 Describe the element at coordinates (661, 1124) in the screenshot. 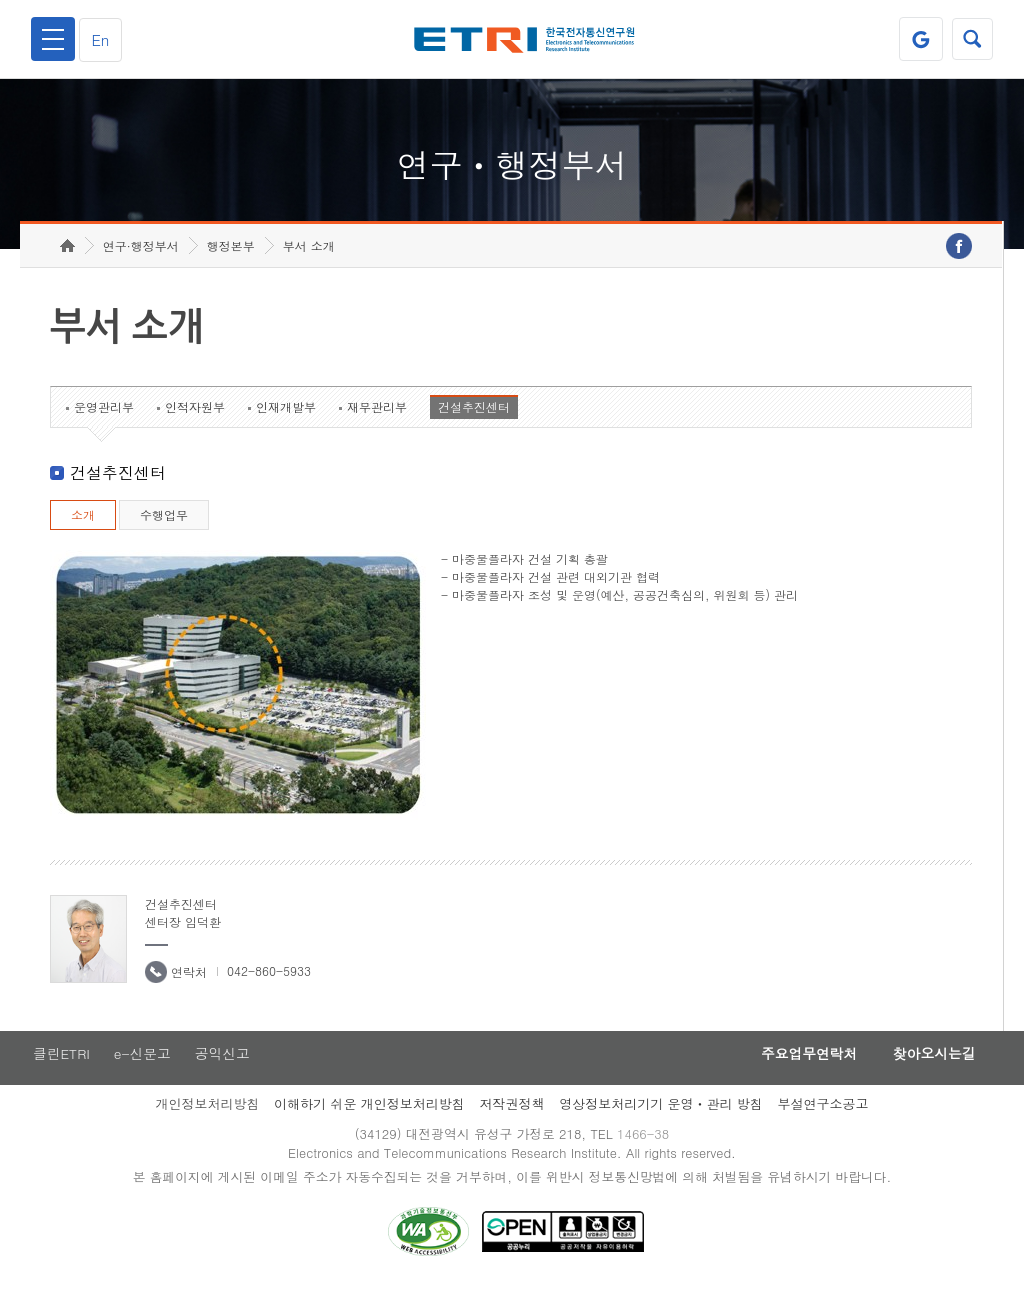

I see `영상정보처리기기 운영ㆍ관리 방침` at that location.